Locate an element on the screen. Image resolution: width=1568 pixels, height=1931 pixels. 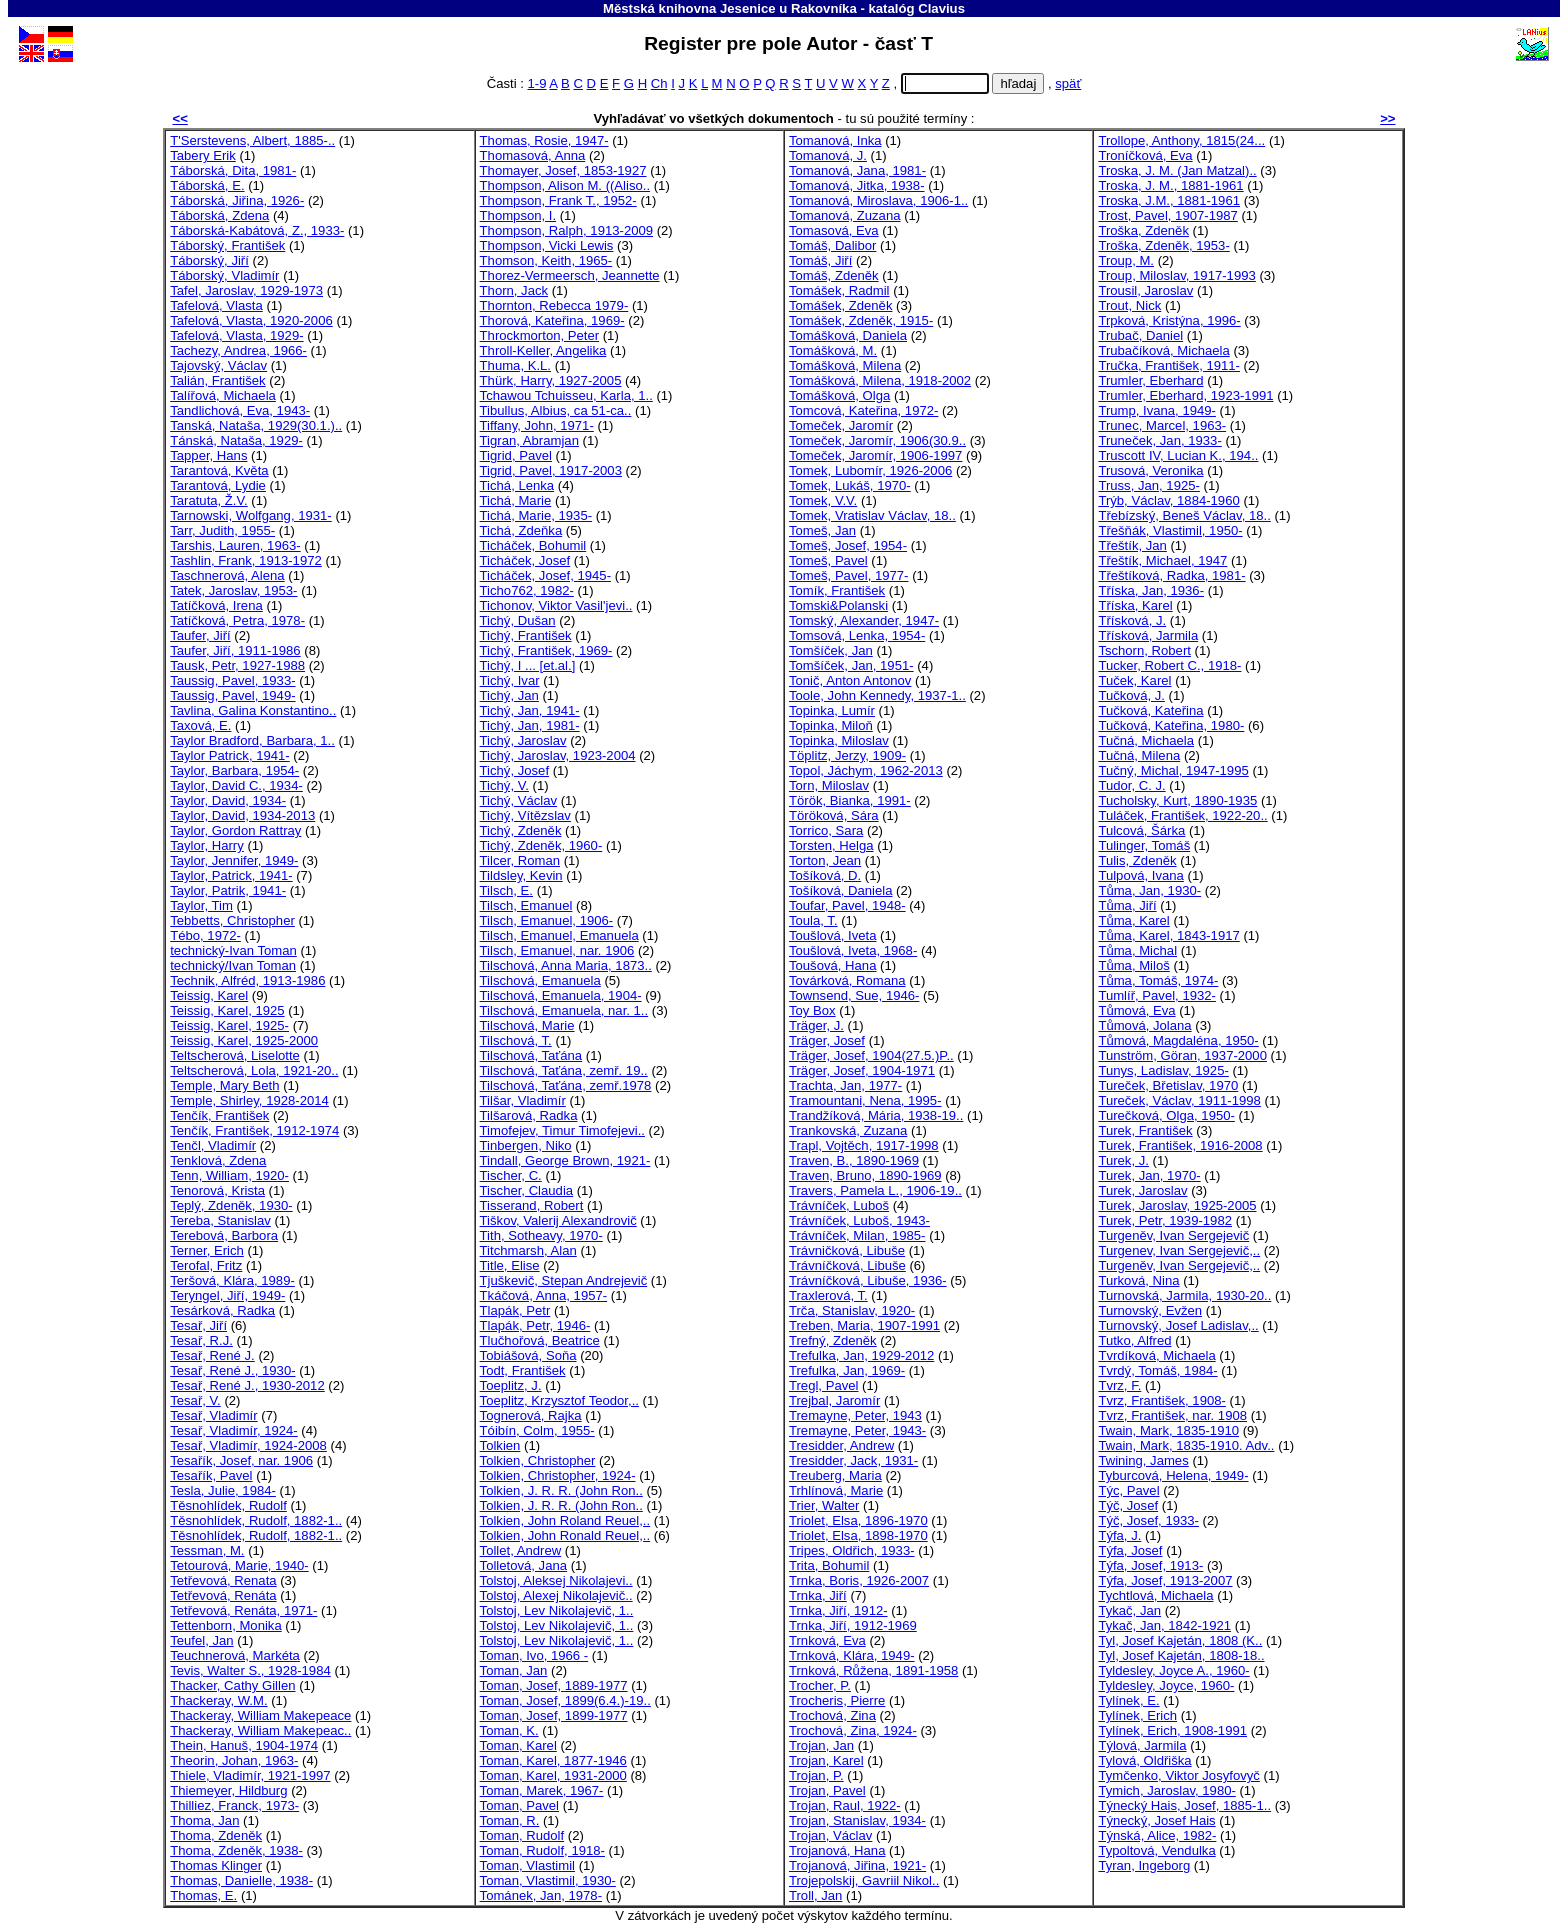
Turečková, Olga, 1950- is located at coordinates (1166, 1115).